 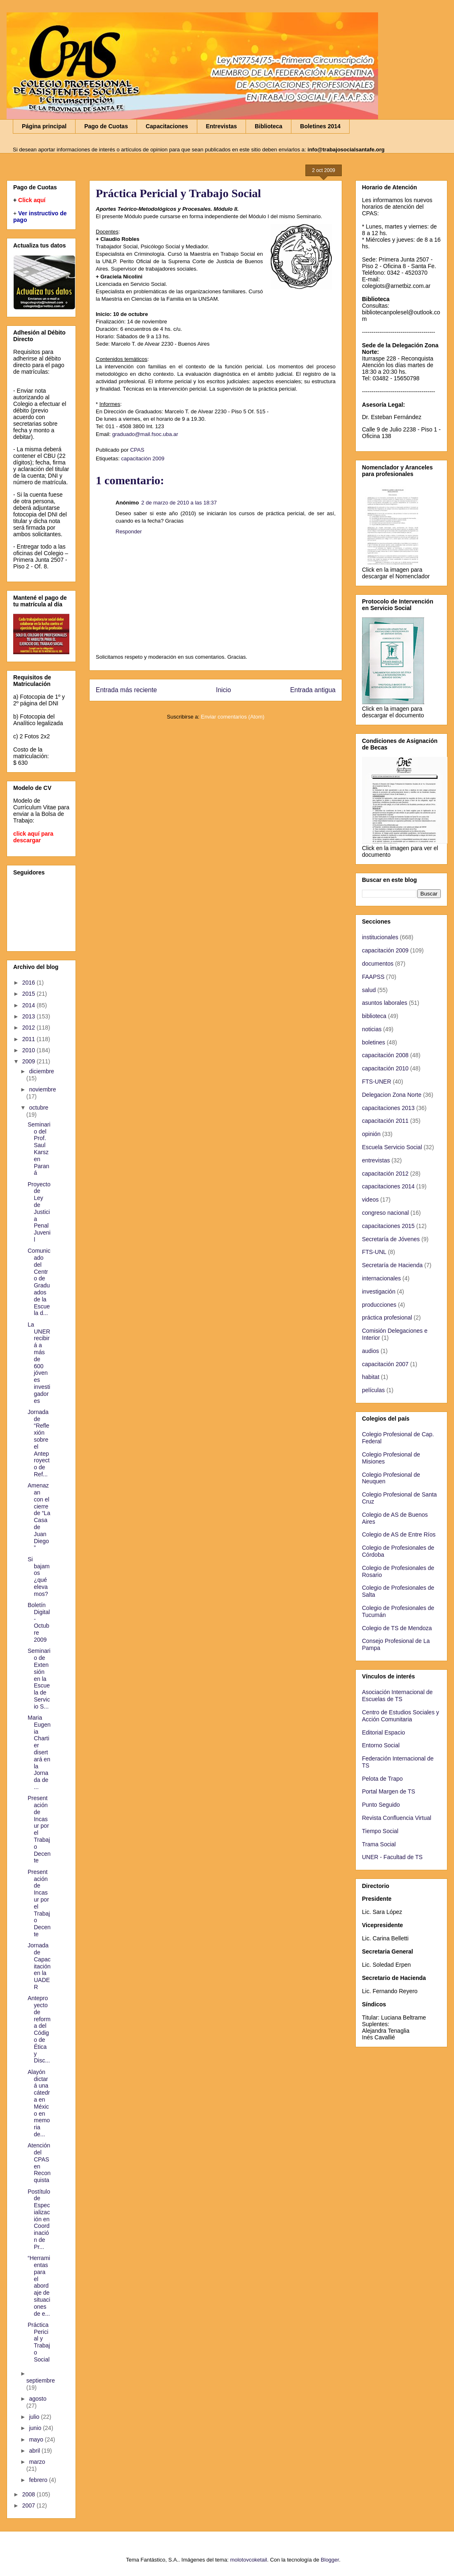 What do you see at coordinates (378, 1291) in the screenshot?
I see `investigación` at bounding box center [378, 1291].